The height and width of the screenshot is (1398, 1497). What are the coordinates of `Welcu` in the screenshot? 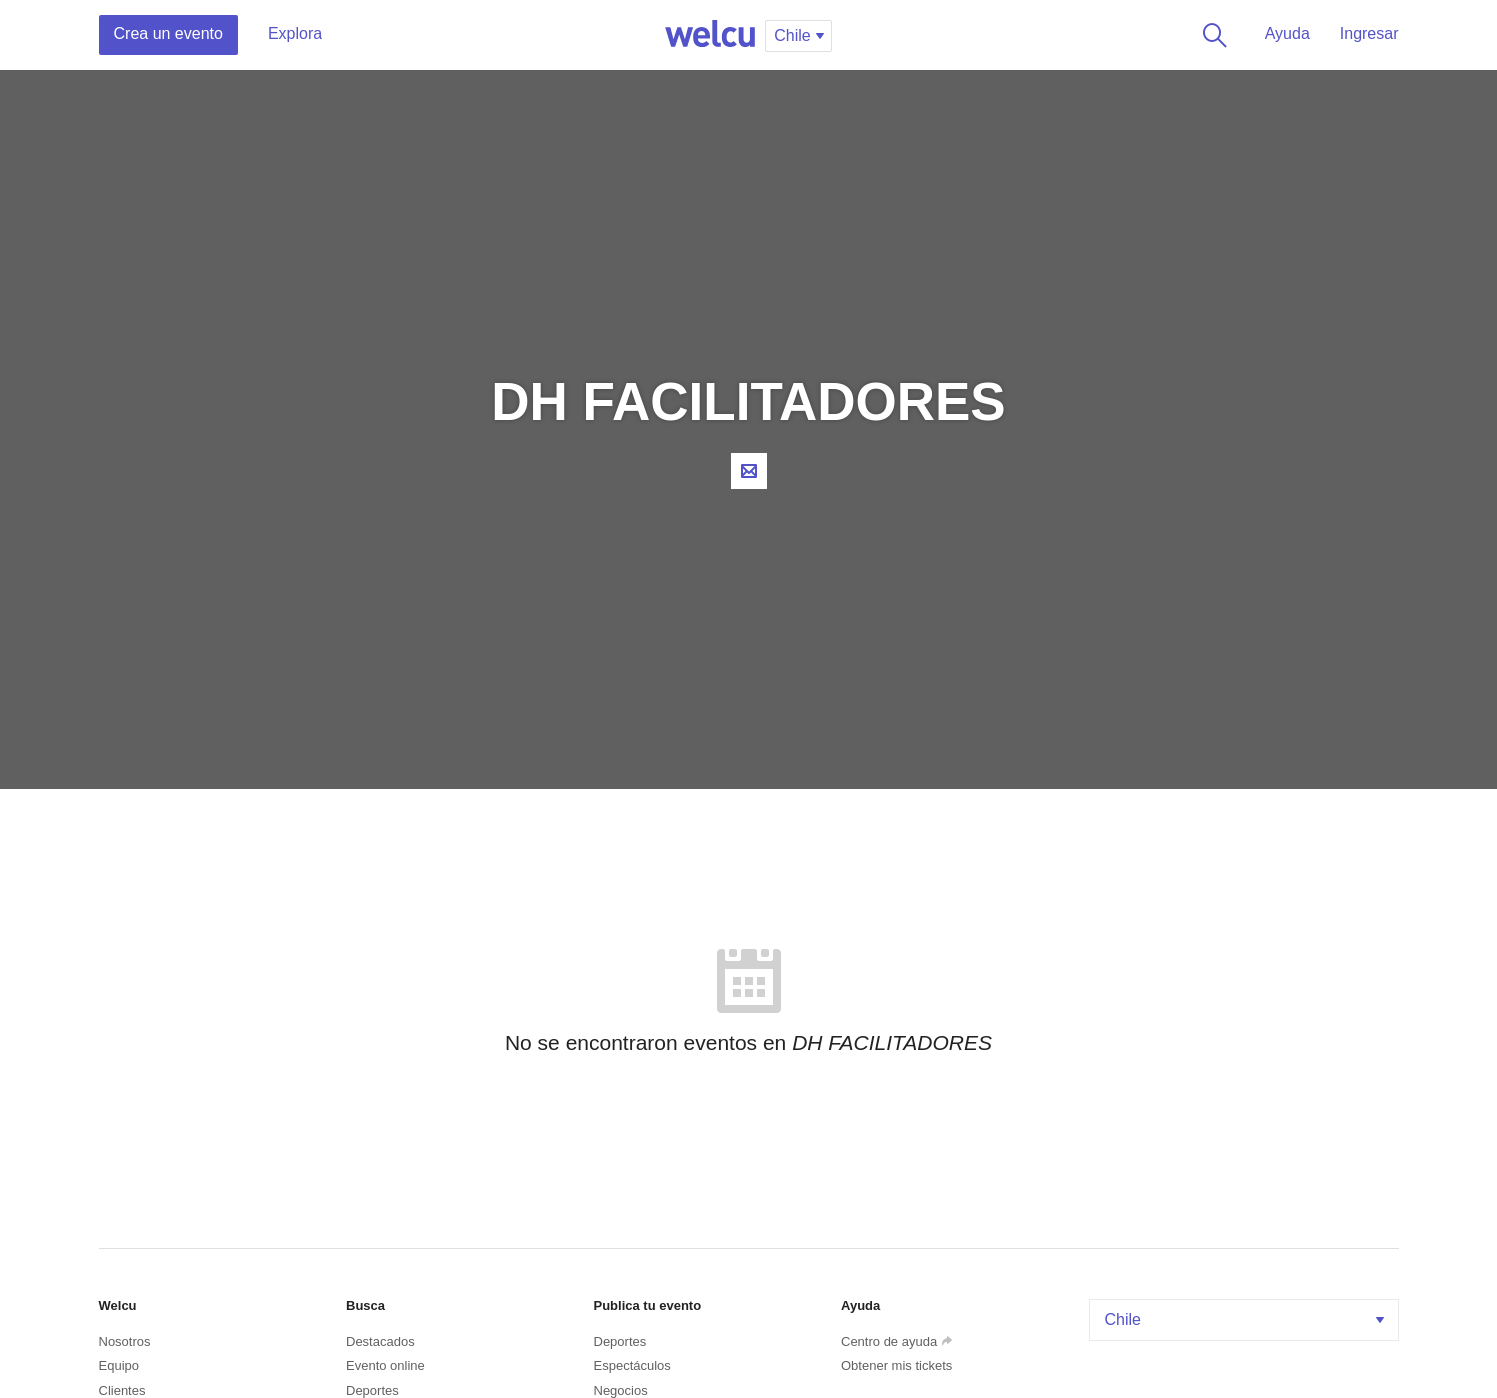 It's located at (710, 35).